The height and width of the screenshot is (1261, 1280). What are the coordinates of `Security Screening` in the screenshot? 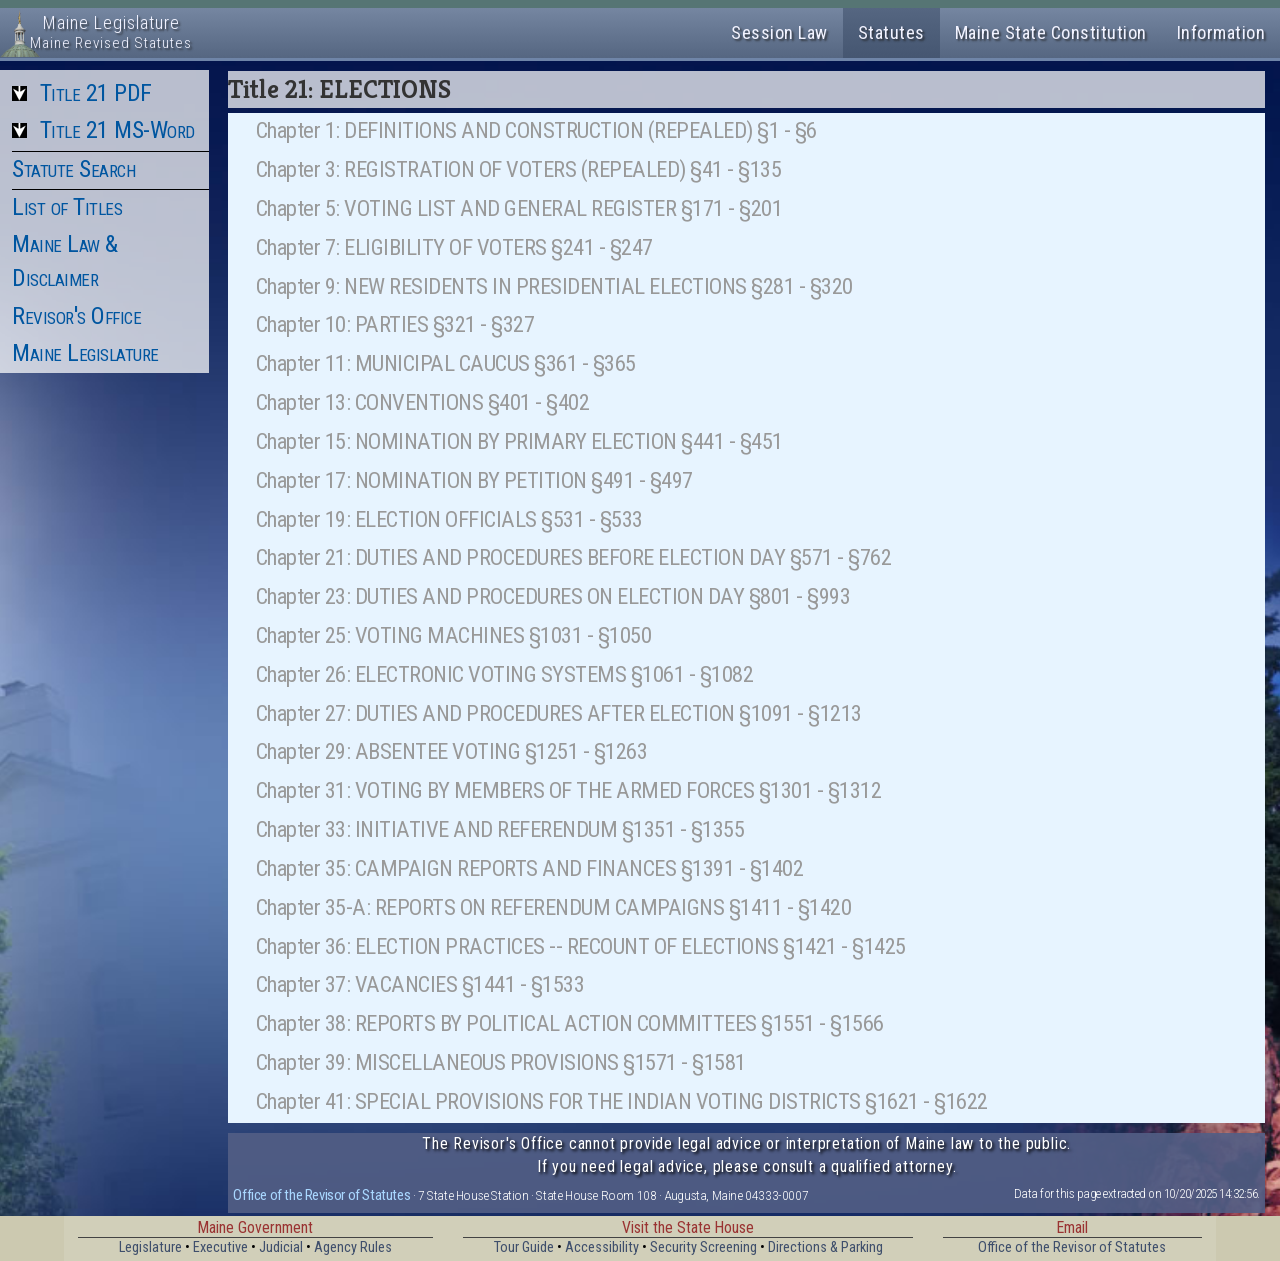 It's located at (703, 1247).